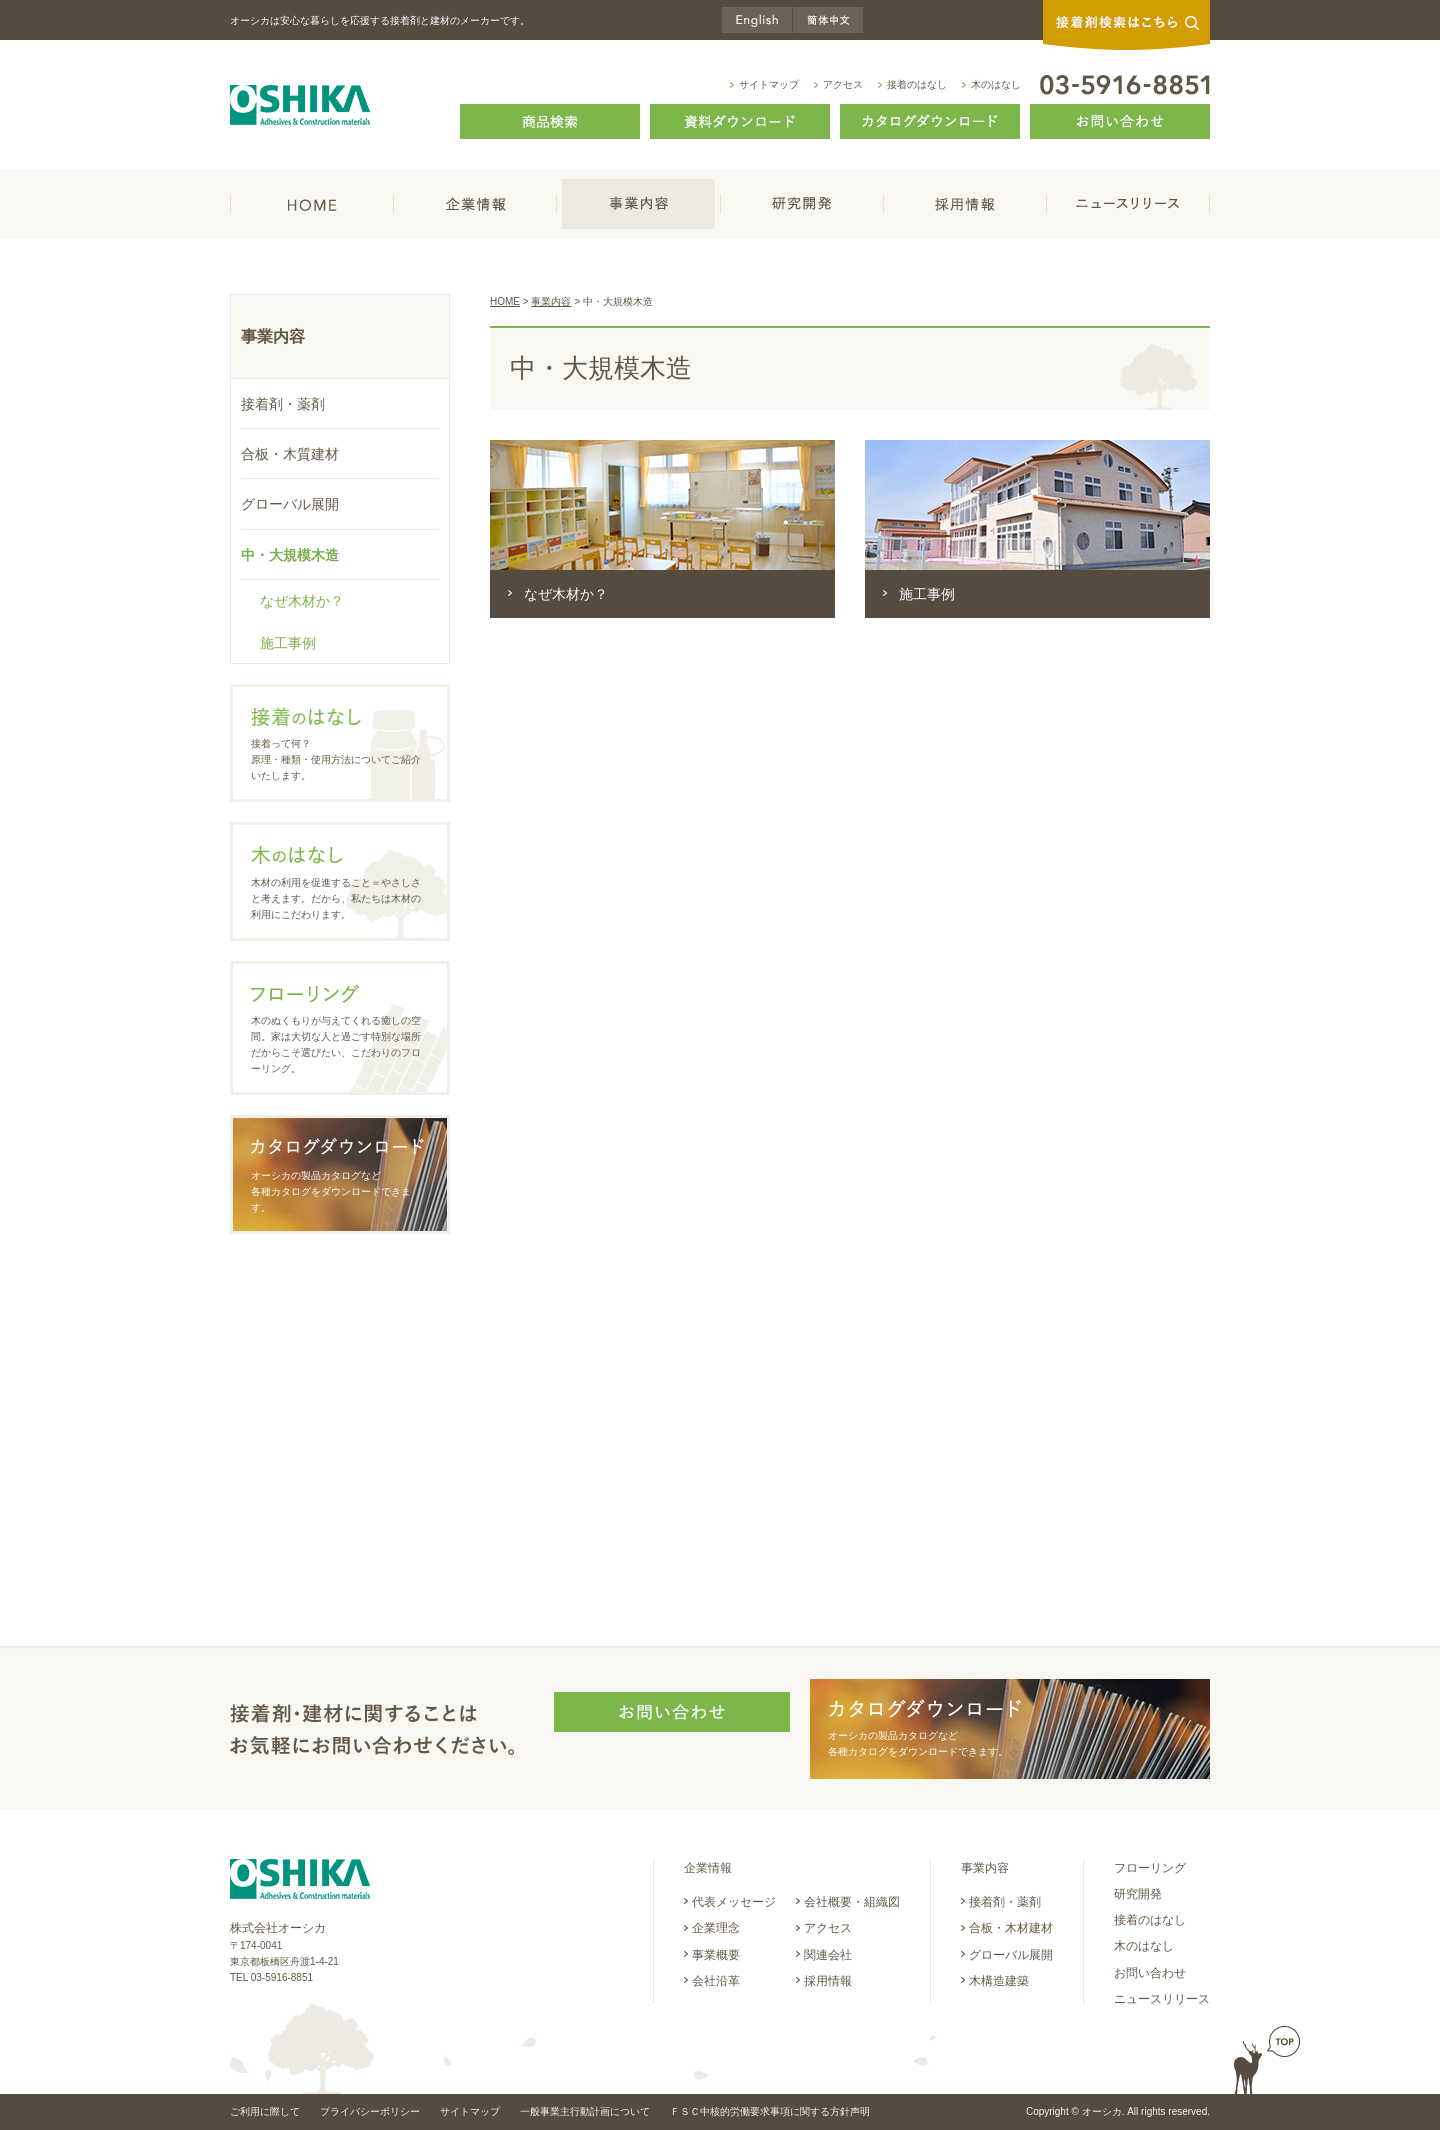 The width and height of the screenshot is (1440, 2130). I want to click on プライバシーポリシー, so click(370, 2111).